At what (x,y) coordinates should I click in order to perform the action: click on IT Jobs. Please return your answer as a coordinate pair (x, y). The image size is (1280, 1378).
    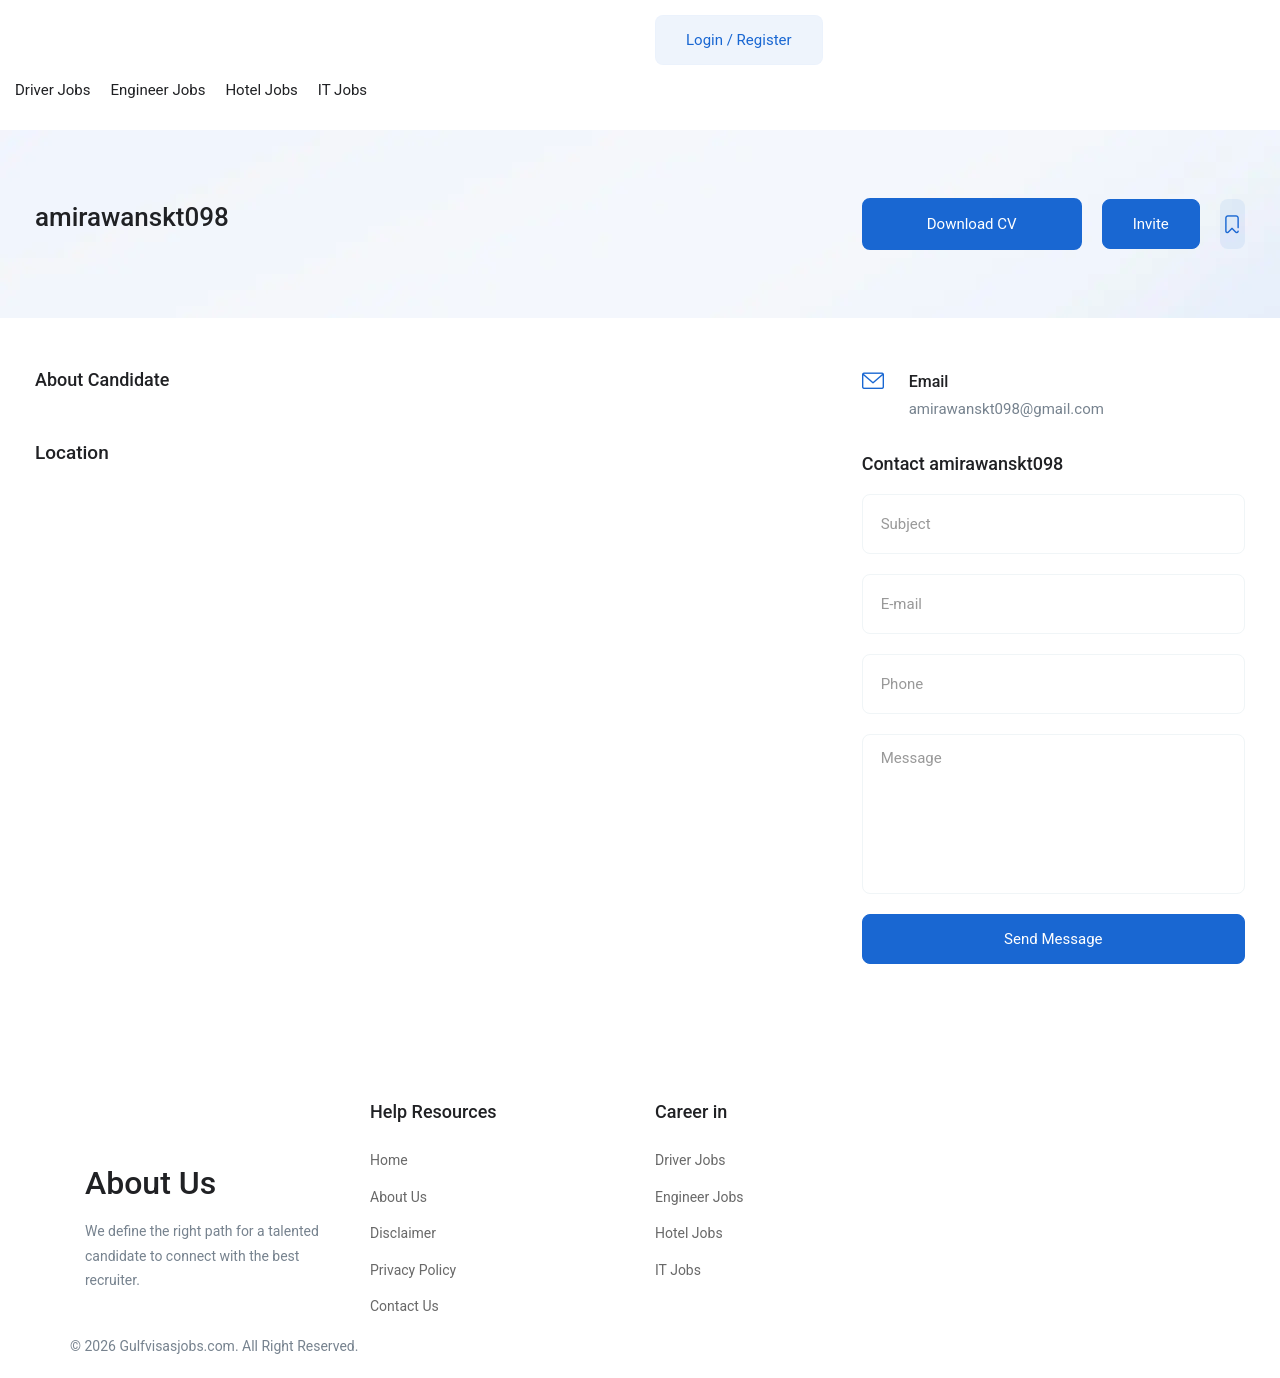
    Looking at the image, I should click on (342, 90).